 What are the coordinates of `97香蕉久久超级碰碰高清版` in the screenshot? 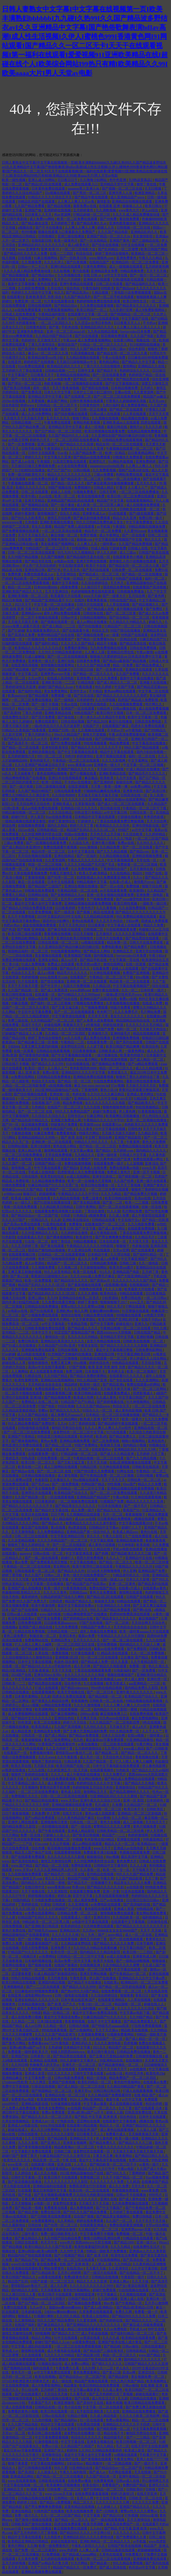 It's located at (126, 401).